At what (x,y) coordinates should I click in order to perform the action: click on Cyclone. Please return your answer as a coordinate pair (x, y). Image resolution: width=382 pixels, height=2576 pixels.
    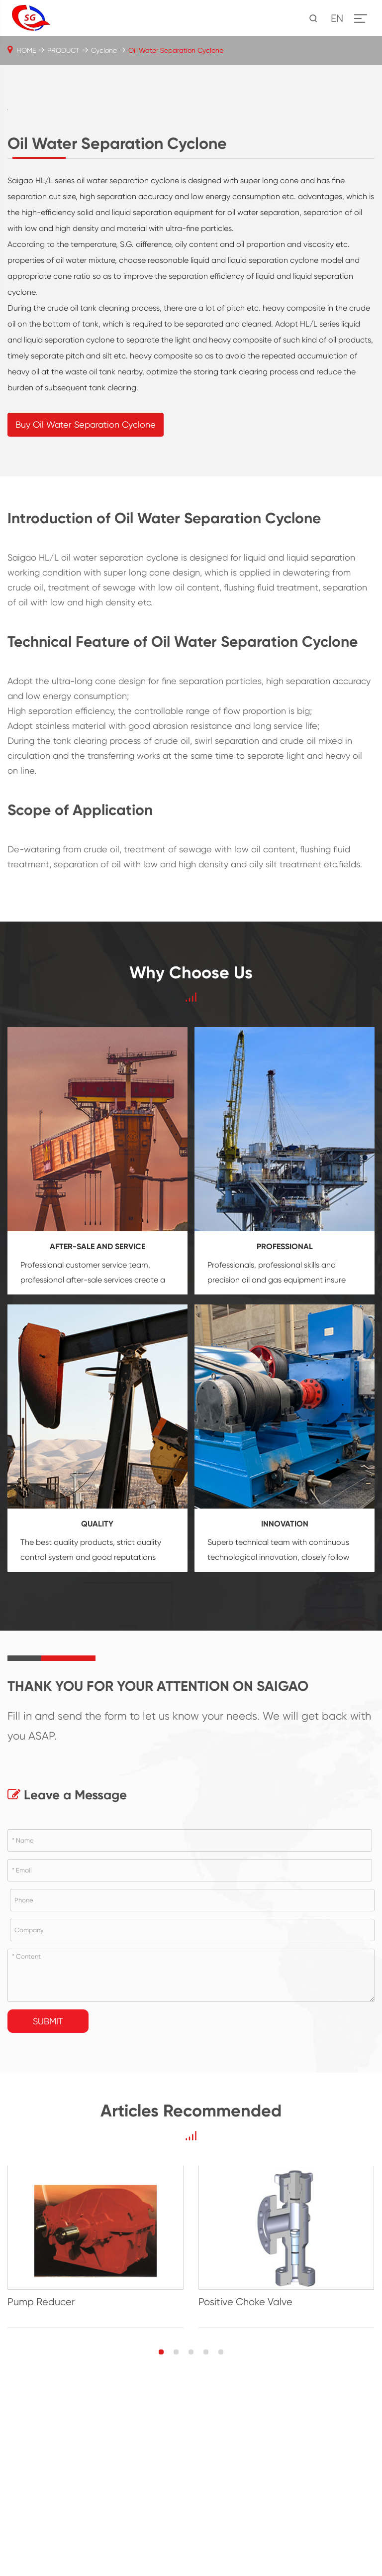
    Looking at the image, I should click on (104, 50).